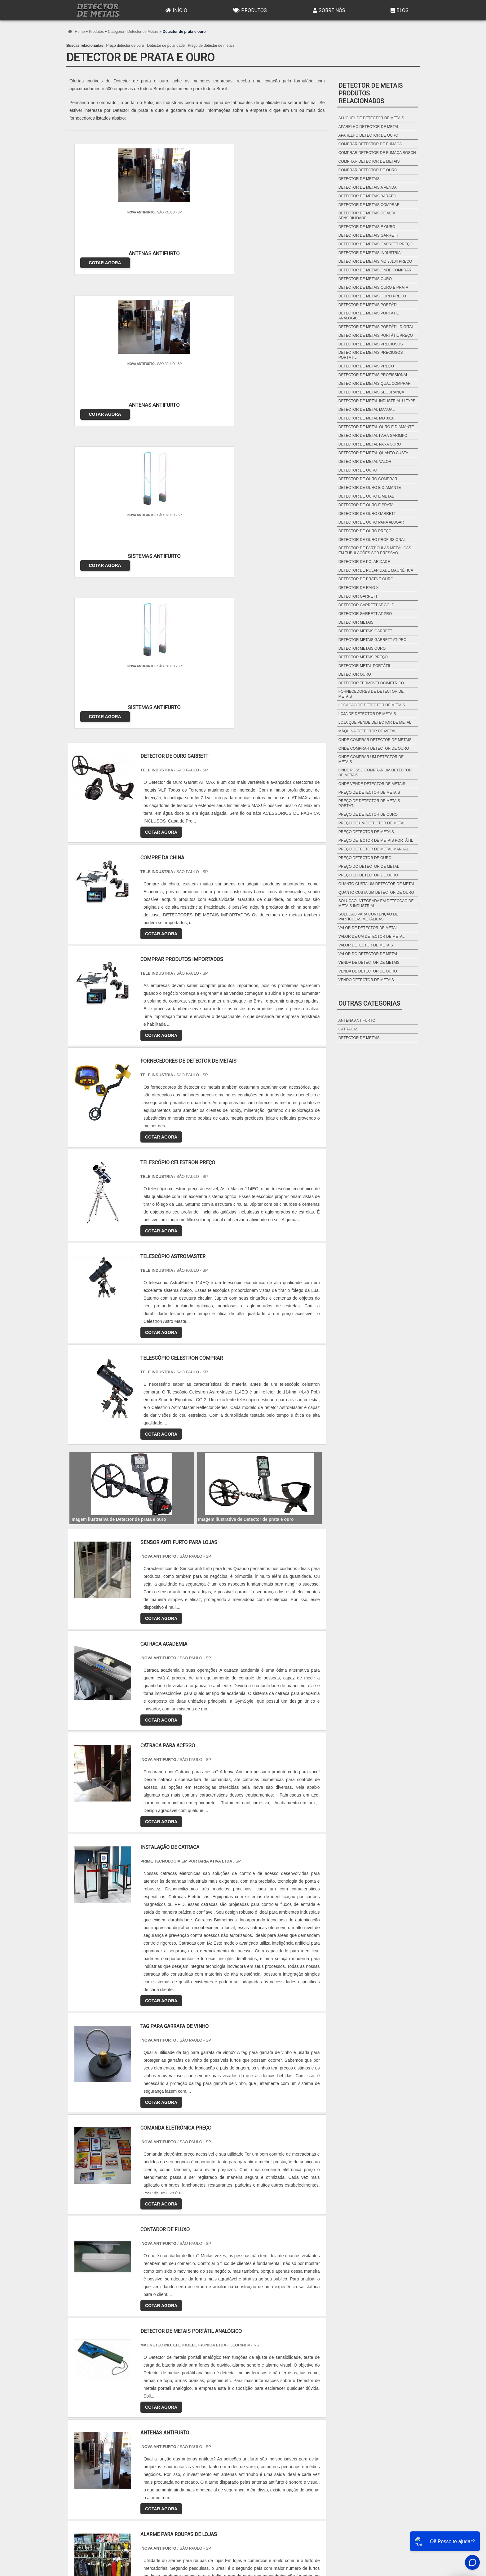 The width and height of the screenshot is (486, 2576). What do you see at coordinates (369, 205) in the screenshot?
I see `Detector de metais comprar` at bounding box center [369, 205].